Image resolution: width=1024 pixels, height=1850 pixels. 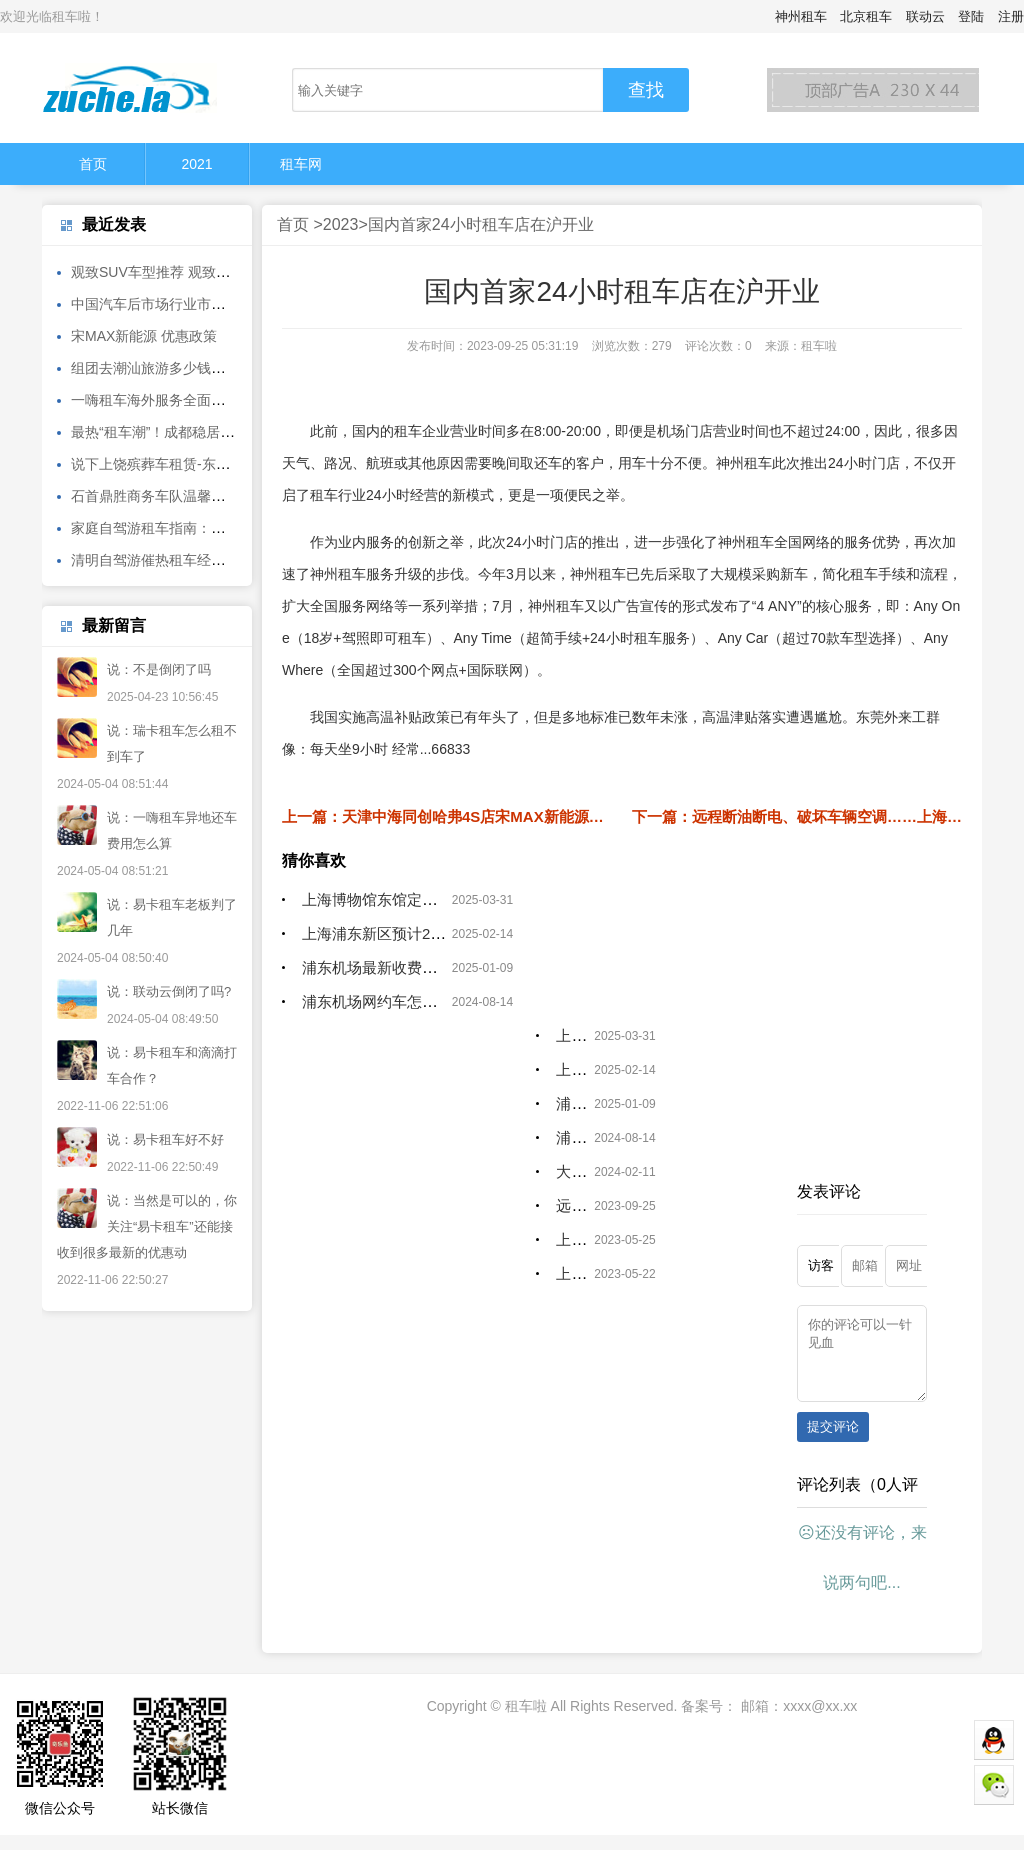 What do you see at coordinates (622, 1436) in the screenshot?
I see `[Advertisement]` at bounding box center [622, 1436].